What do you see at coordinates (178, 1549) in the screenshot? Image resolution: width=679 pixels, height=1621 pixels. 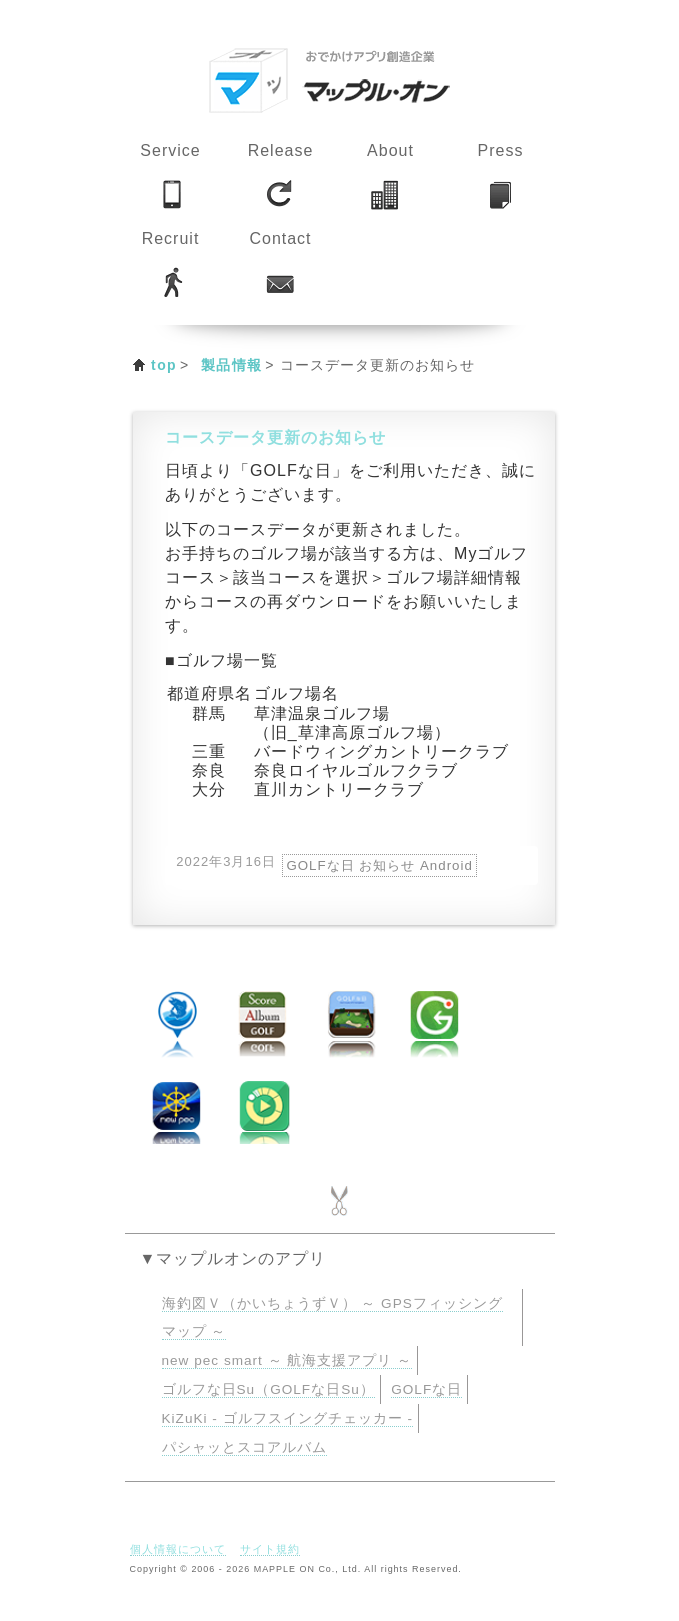 I see `個人情報について` at bounding box center [178, 1549].